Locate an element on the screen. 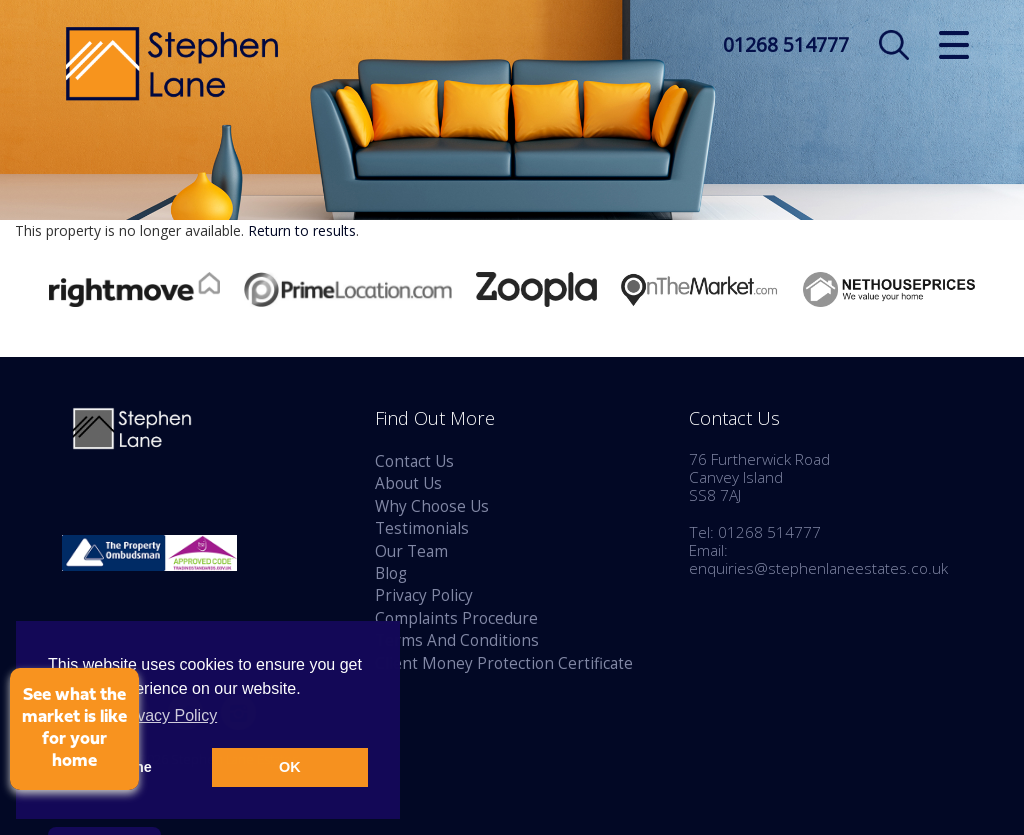 This screenshot has width=1024, height=835. Client Money Protection Certificate is located at coordinates (504, 663).